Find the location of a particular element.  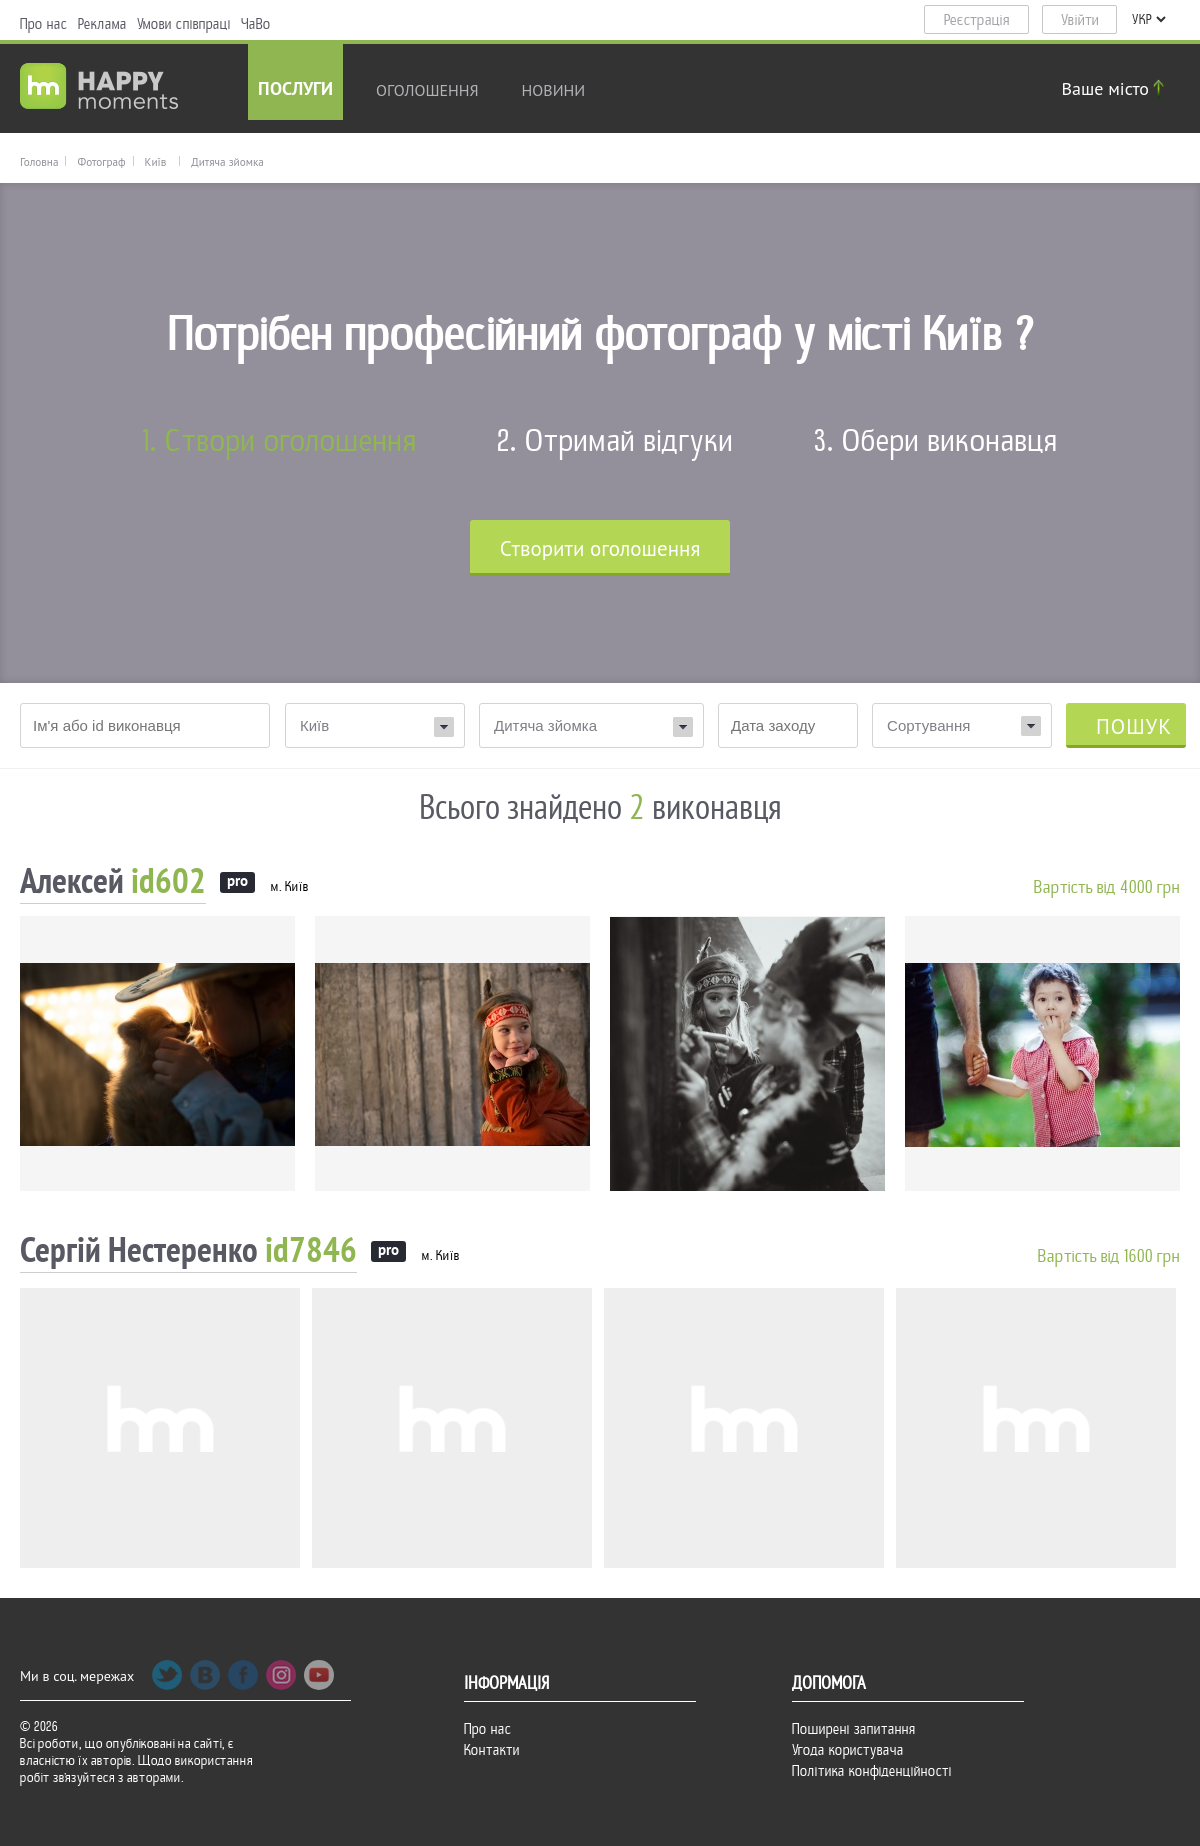

Поширені запитання is located at coordinates (854, 1729).